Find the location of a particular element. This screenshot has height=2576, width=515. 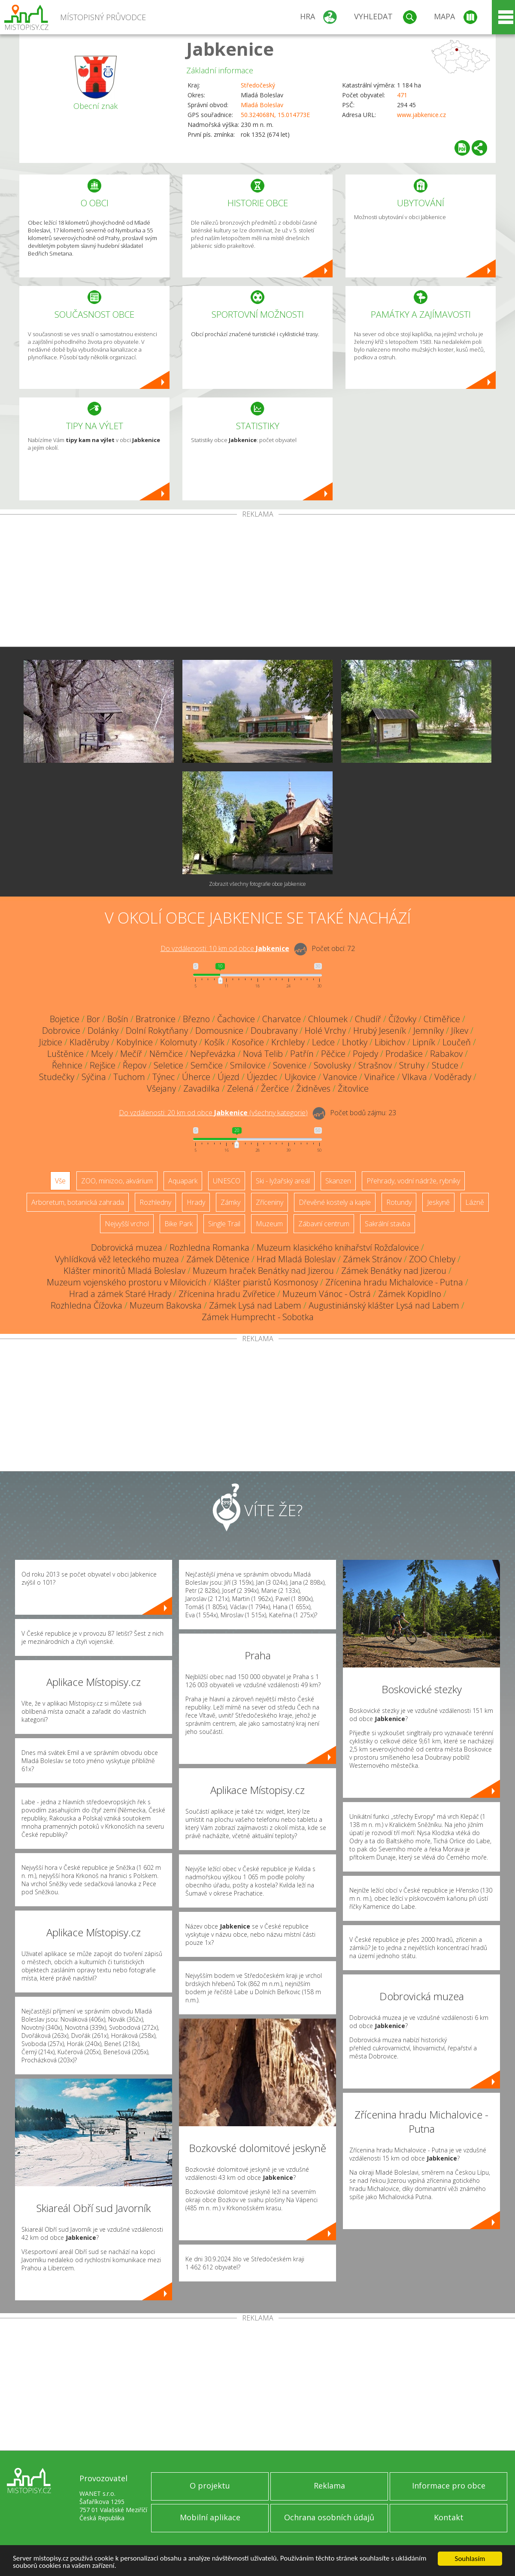

Nejvyšší vrchol is located at coordinates (127, 1223).